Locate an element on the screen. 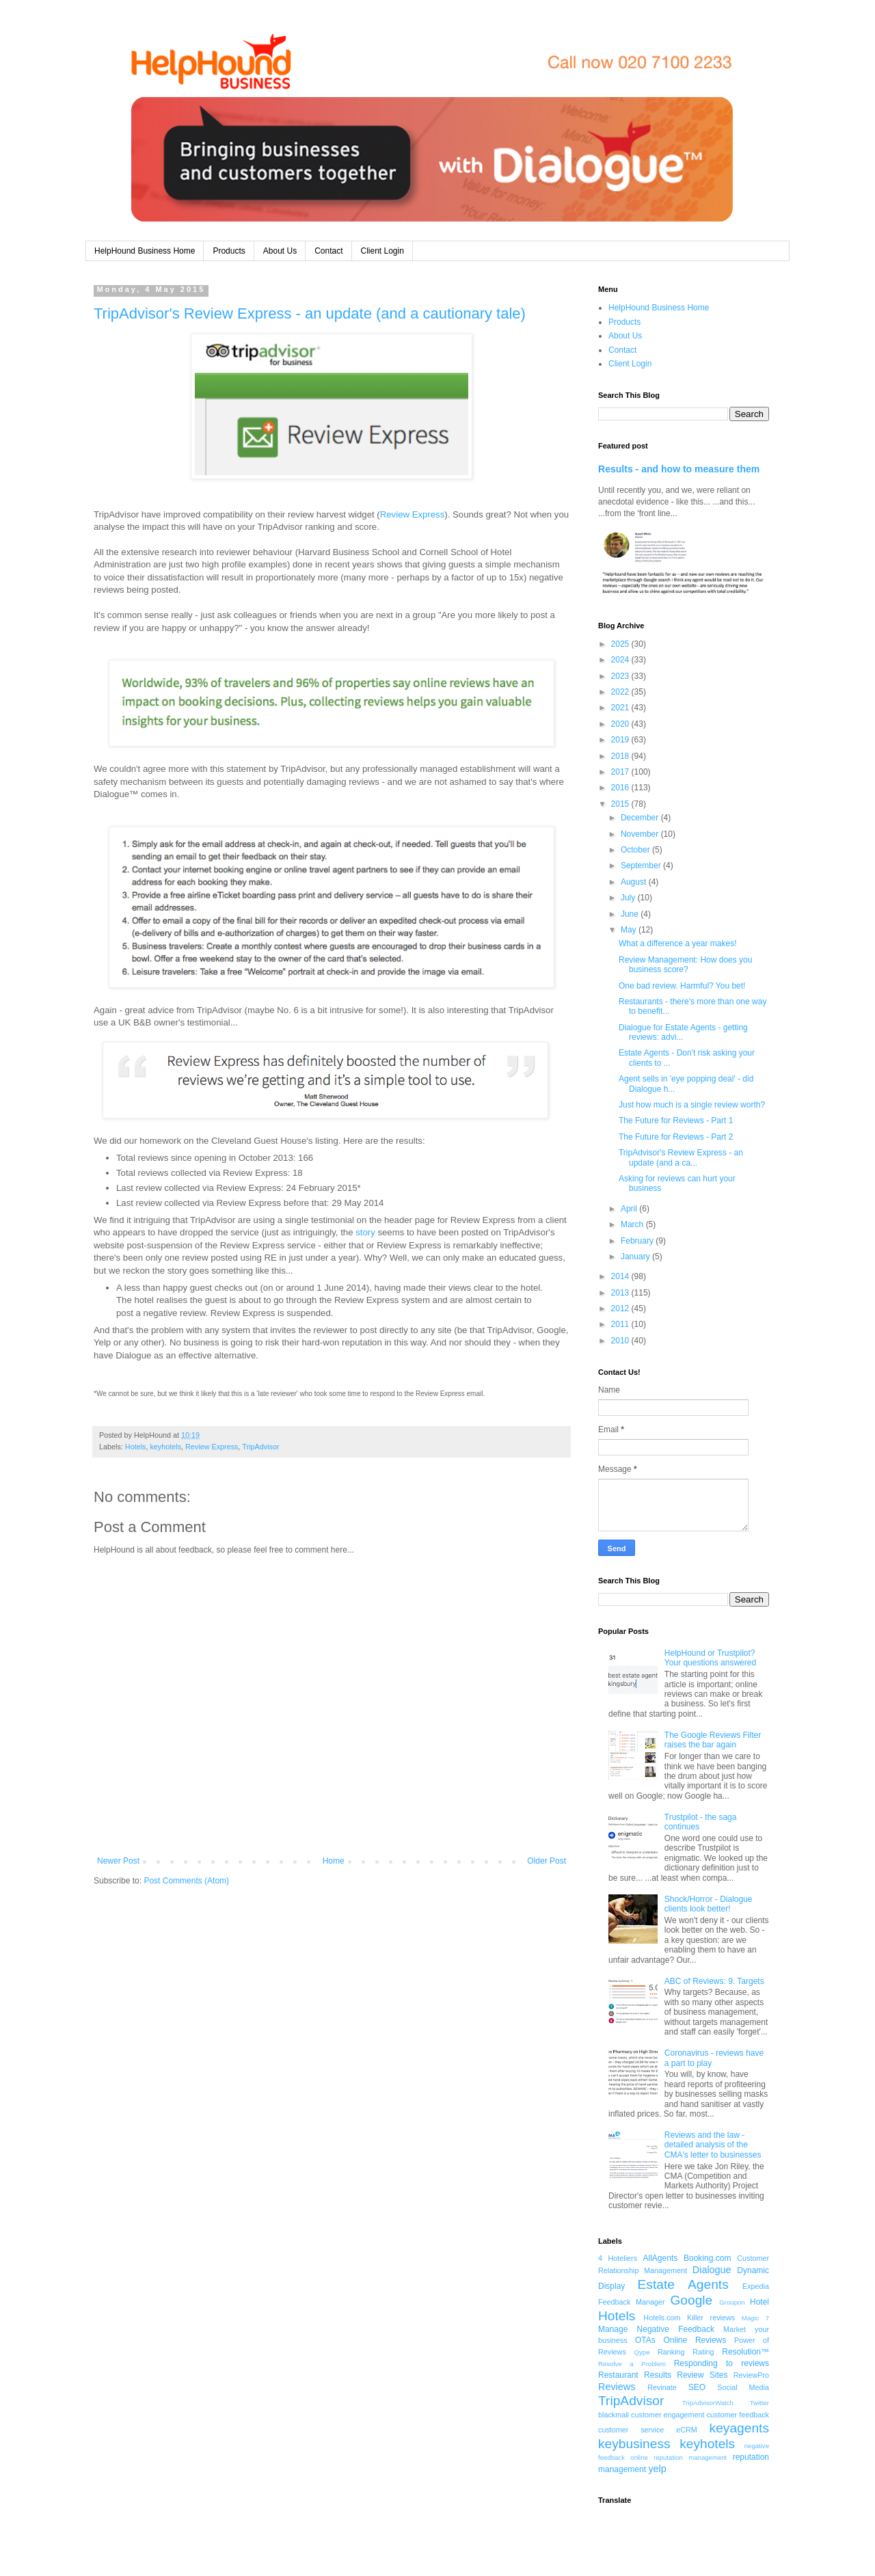  2013 is located at coordinates (621, 1293).